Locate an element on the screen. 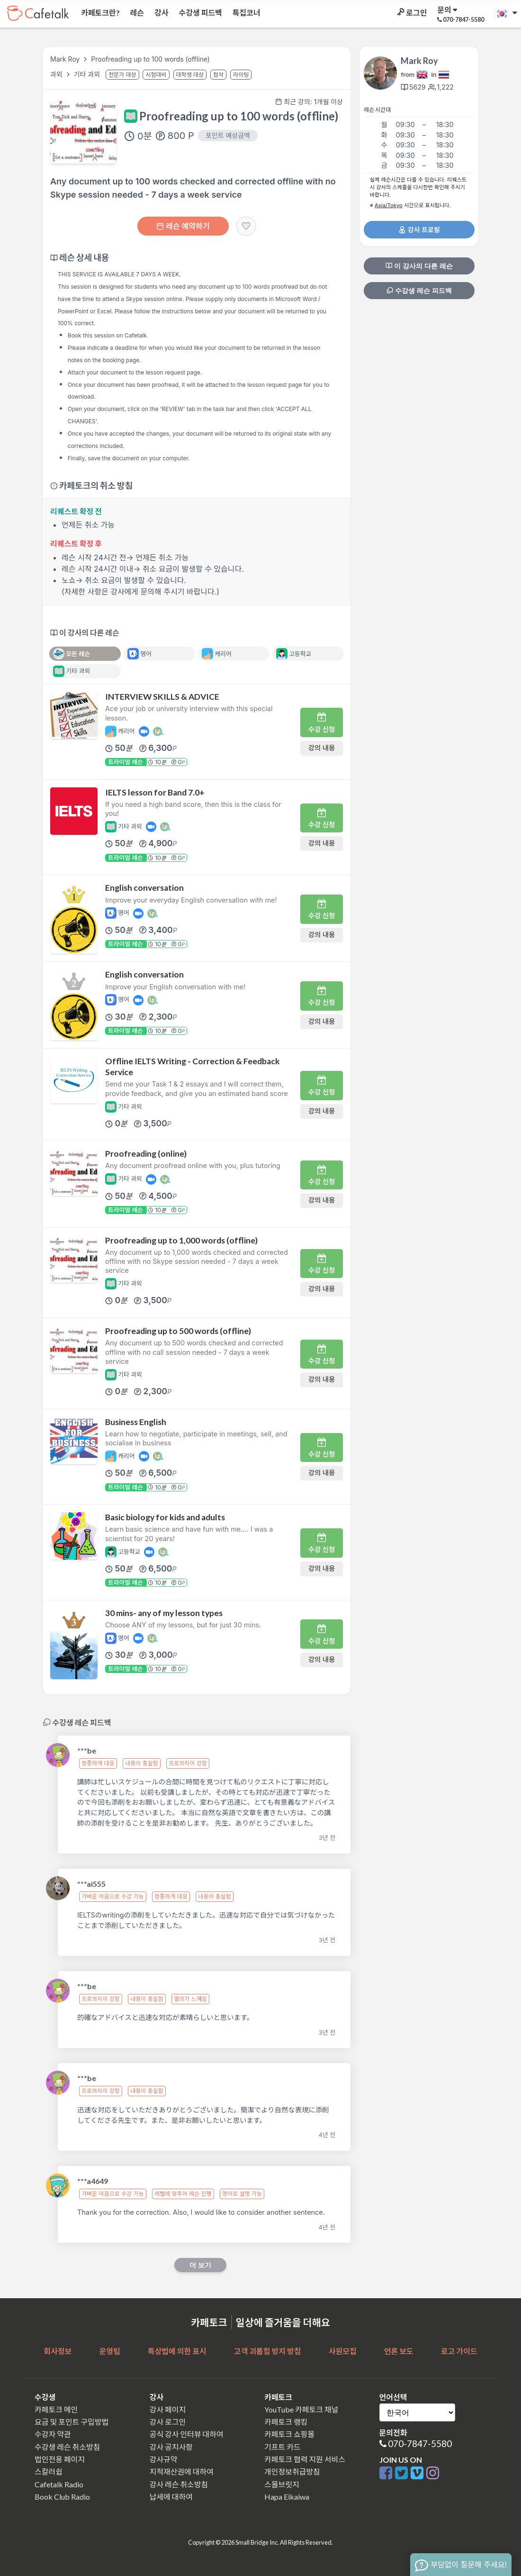 The width and height of the screenshot is (521, 2576). 강사 페이지 is located at coordinates (168, 2409).